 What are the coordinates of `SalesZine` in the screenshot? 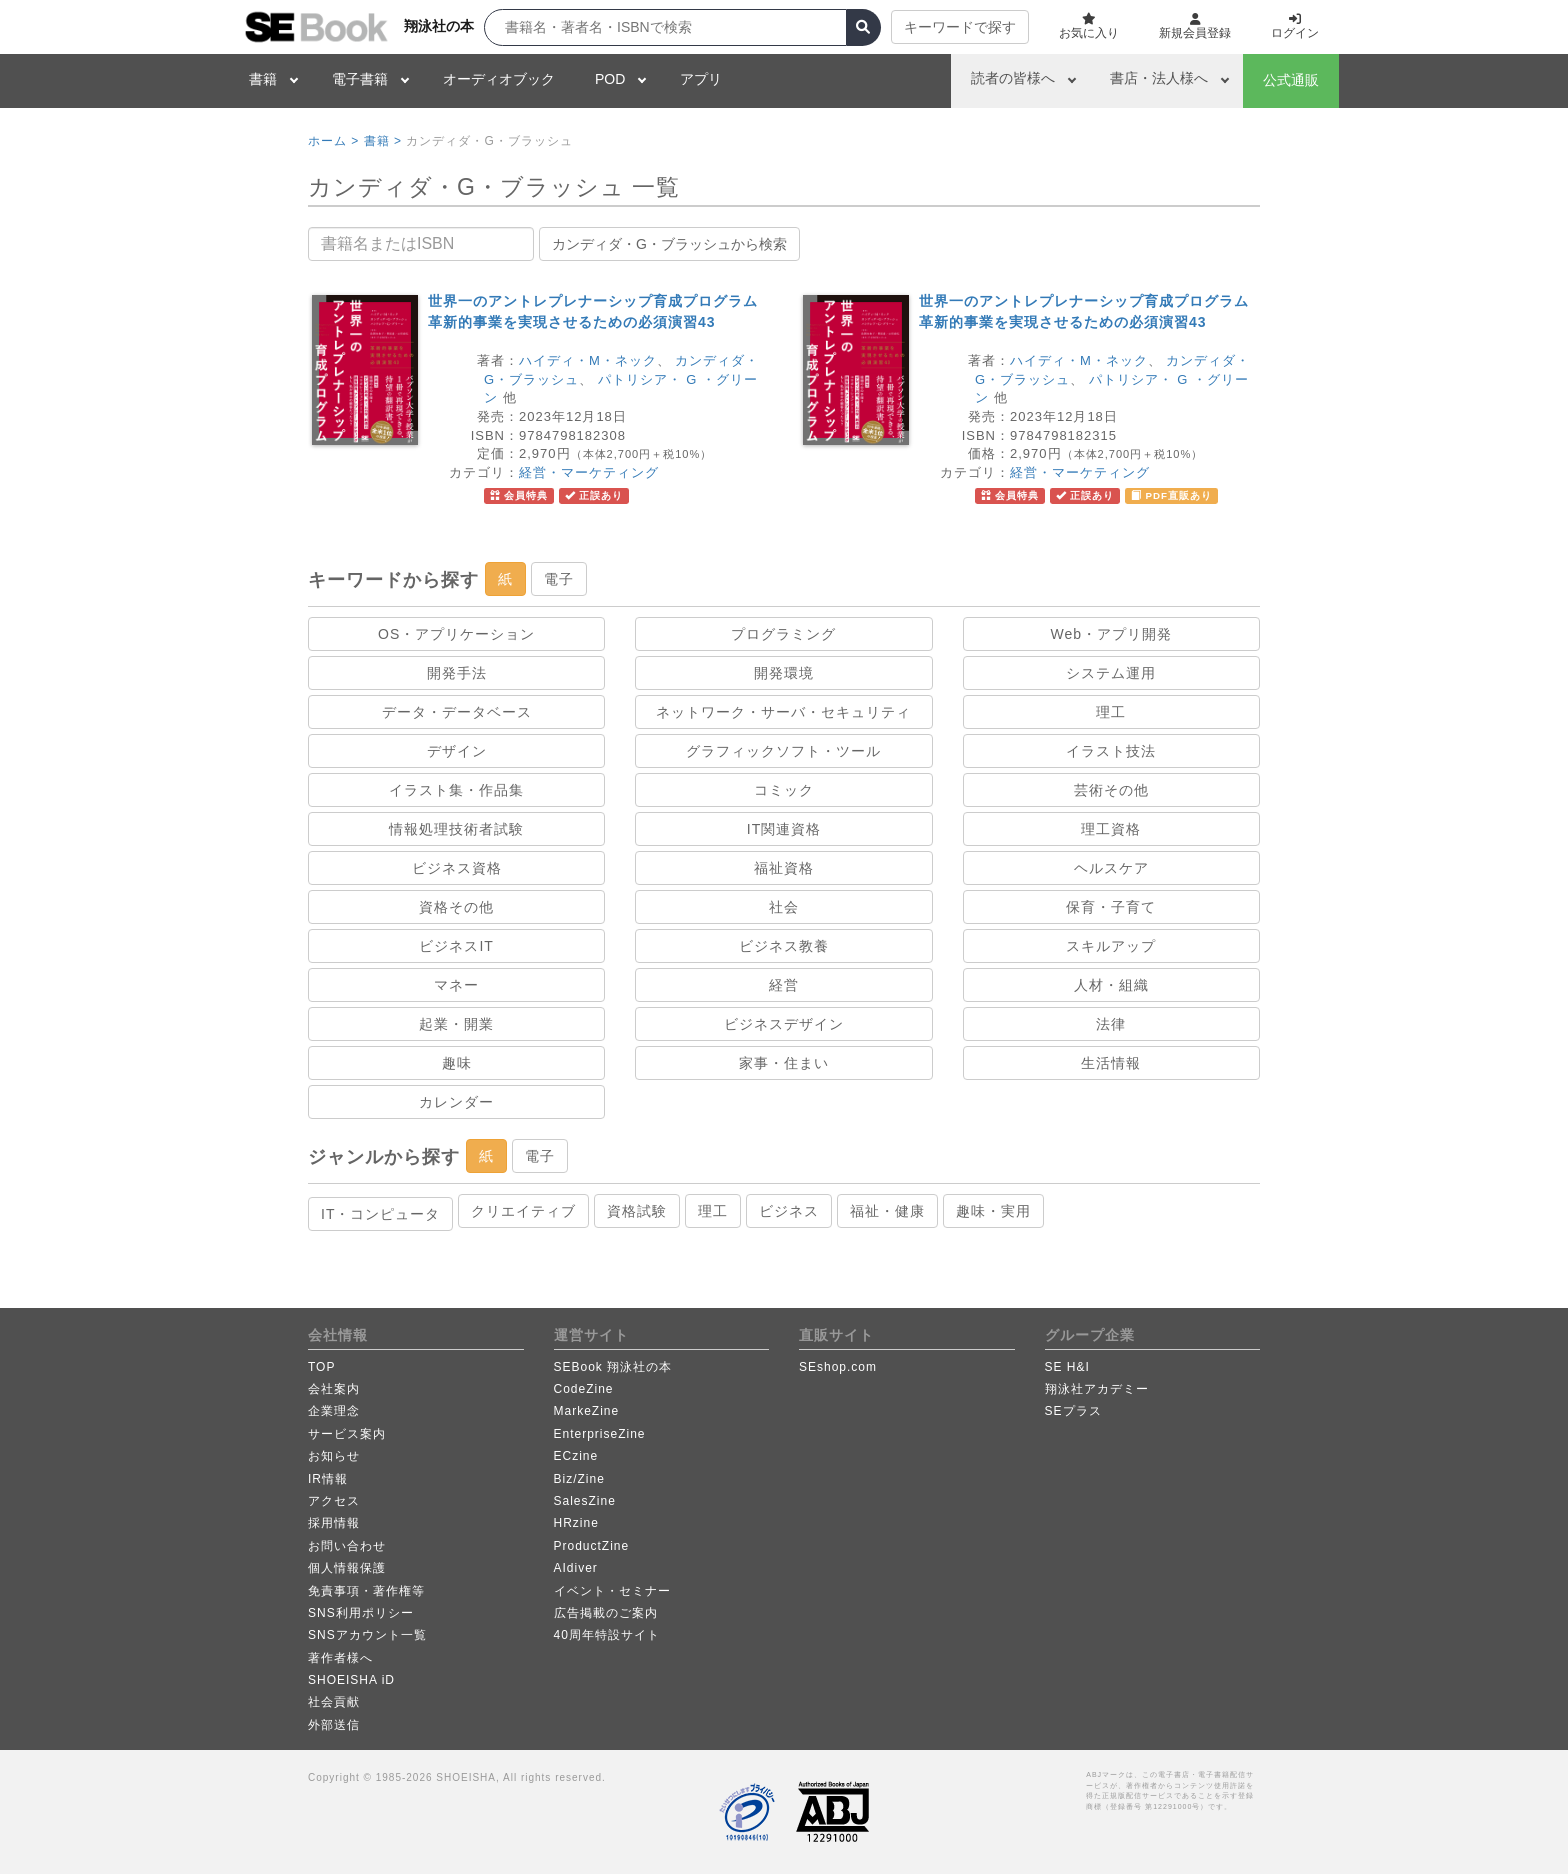 It's located at (585, 1501).